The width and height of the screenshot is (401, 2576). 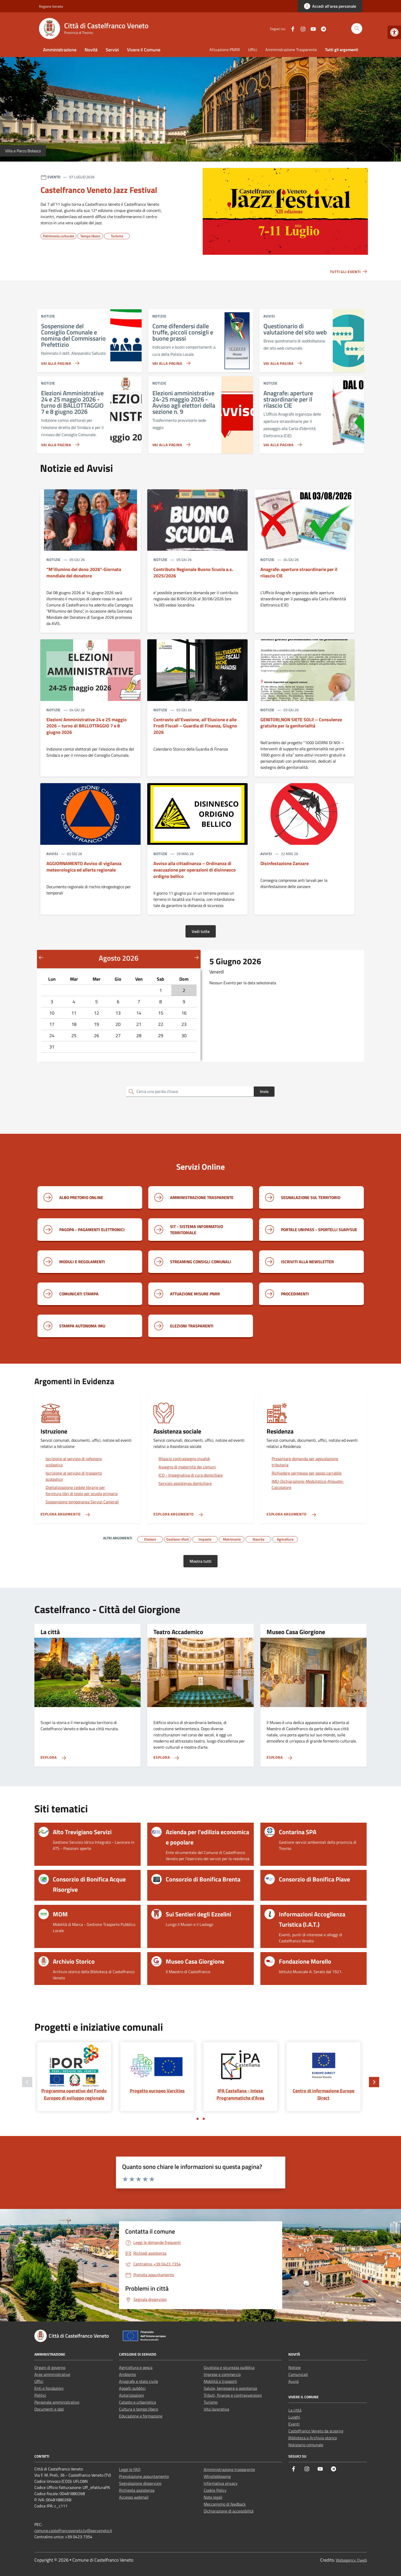 What do you see at coordinates (138, 2381) in the screenshot?
I see `Anagrafe e stato civile [link]` at bounding box center [138, 2381].